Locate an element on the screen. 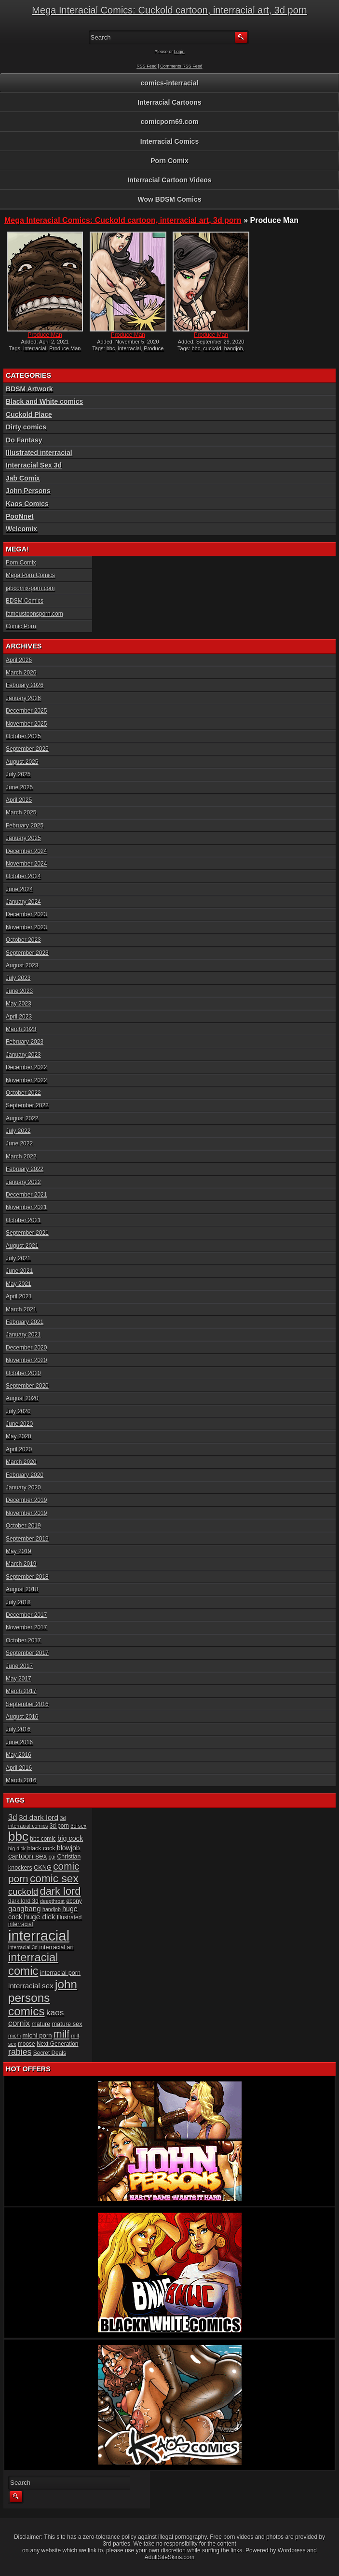 The width and height of the screenshot is (339, 2576). famoustoonsporn.com is located at coordinates (34, 613).